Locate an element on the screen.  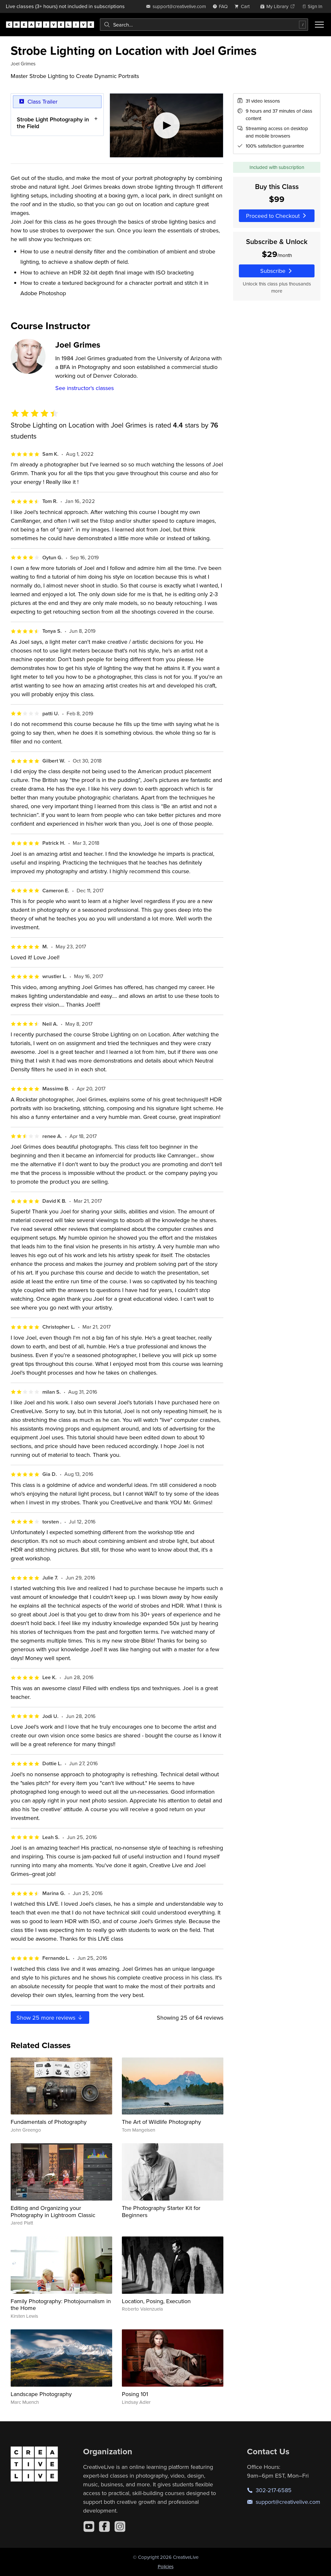
Fundamentals of Photography is located at coordinates (49, 2122).